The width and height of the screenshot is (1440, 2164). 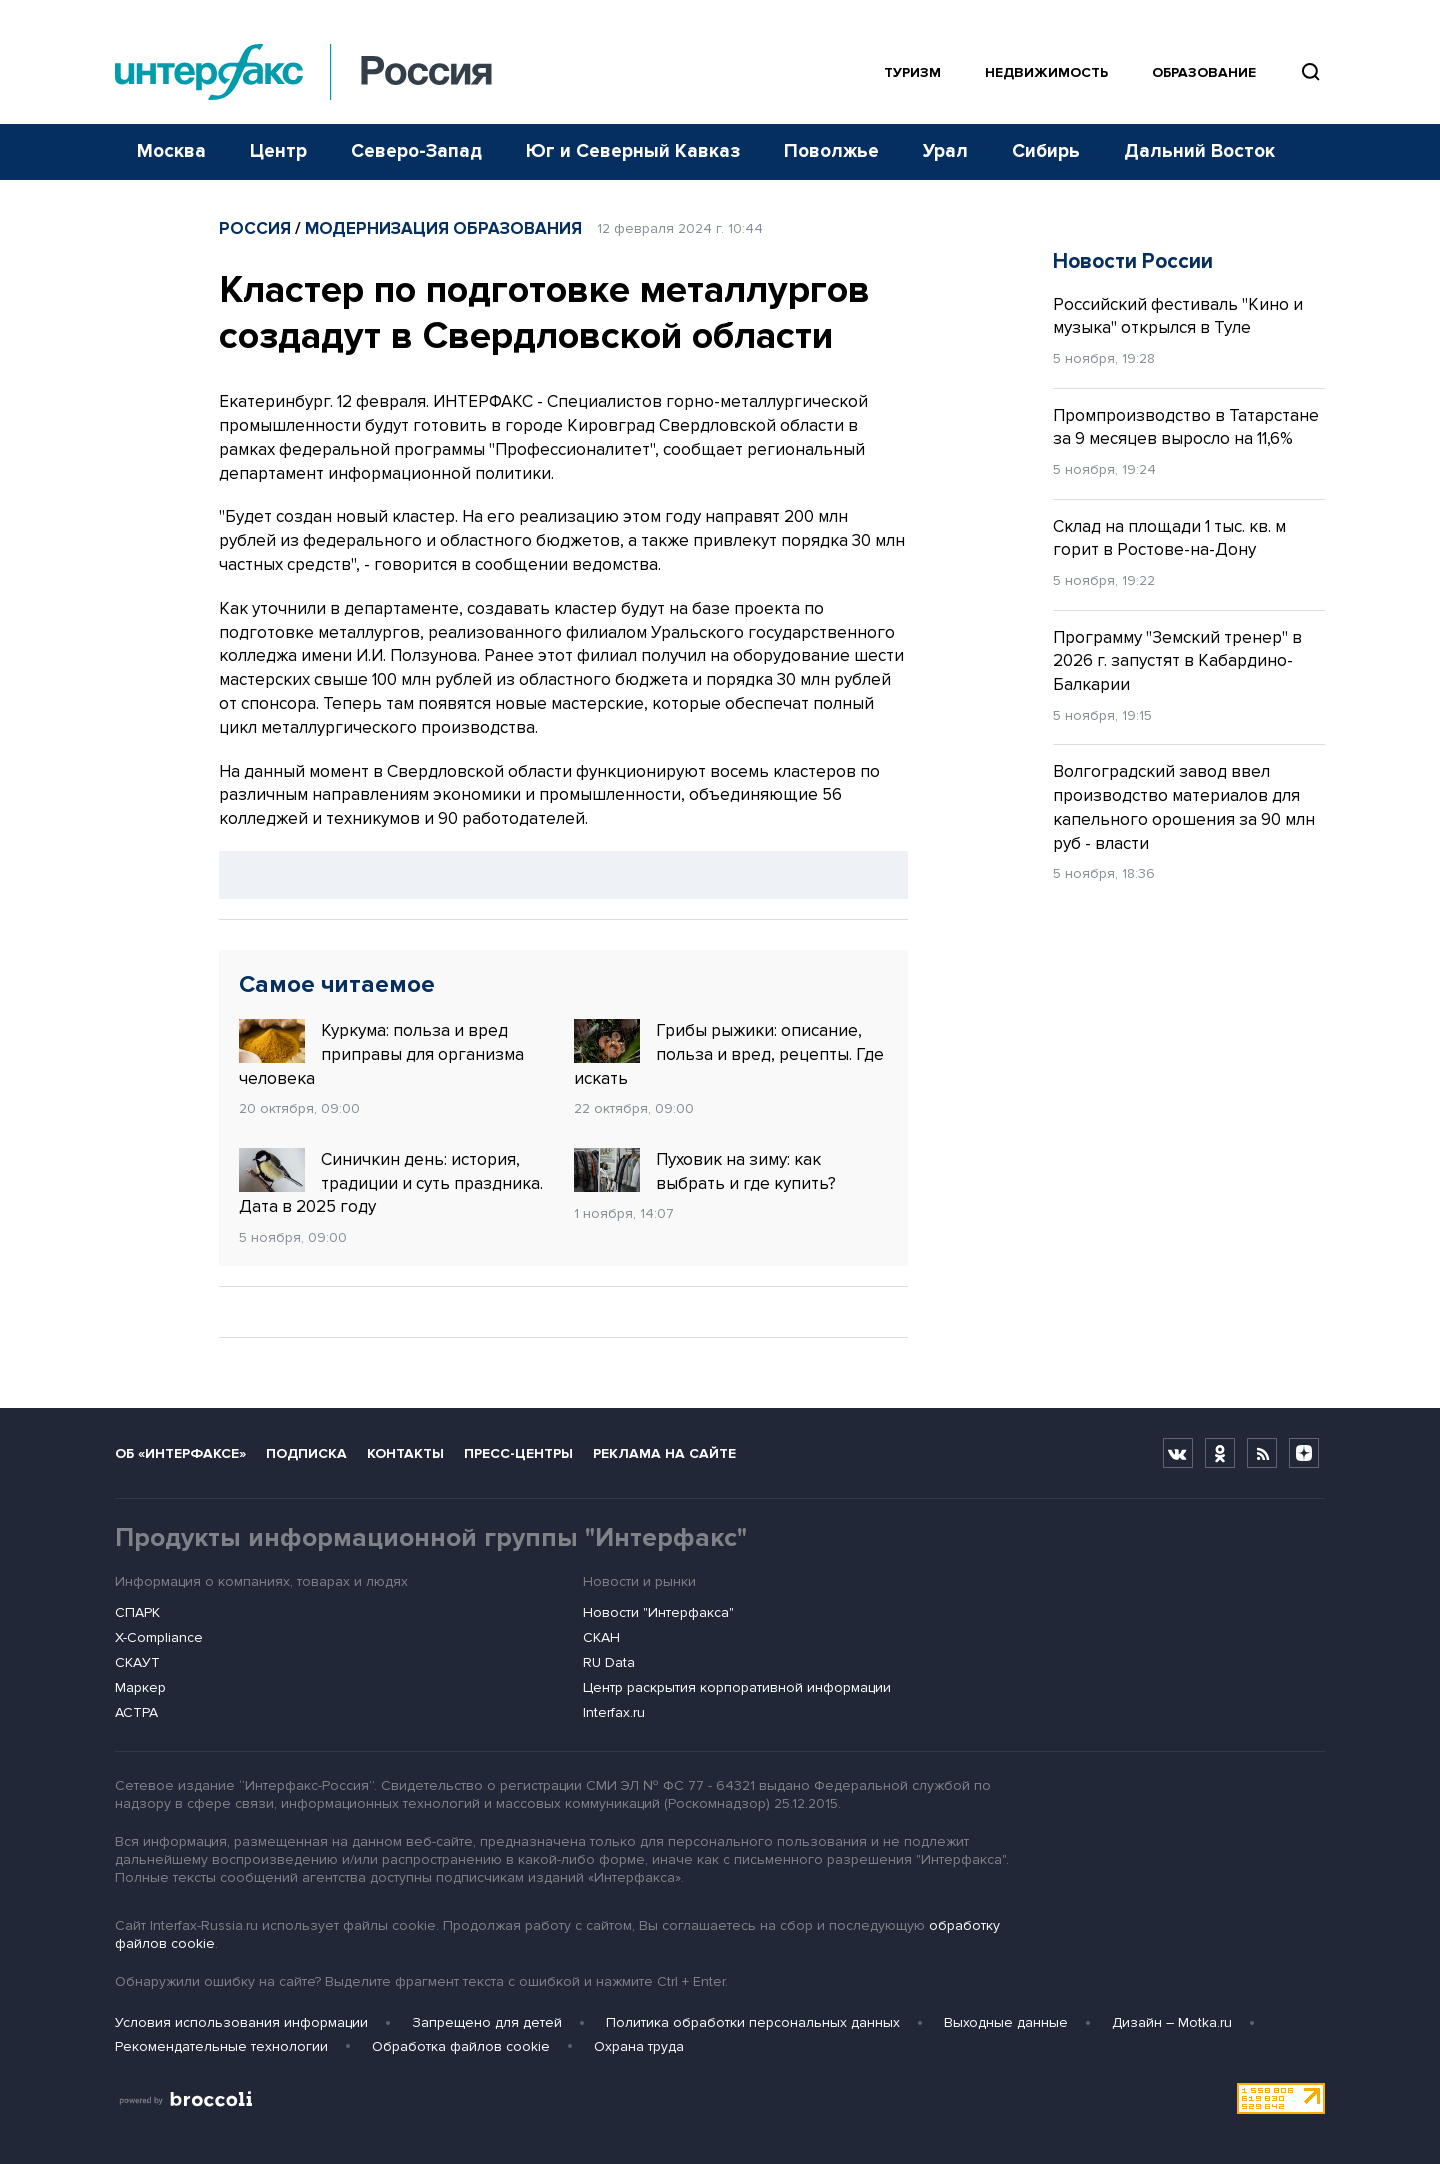 What do you see at coordinates (614, 1712) in the screenshot?
I see `Interfax.ru` at bounding box center [614, 1712].